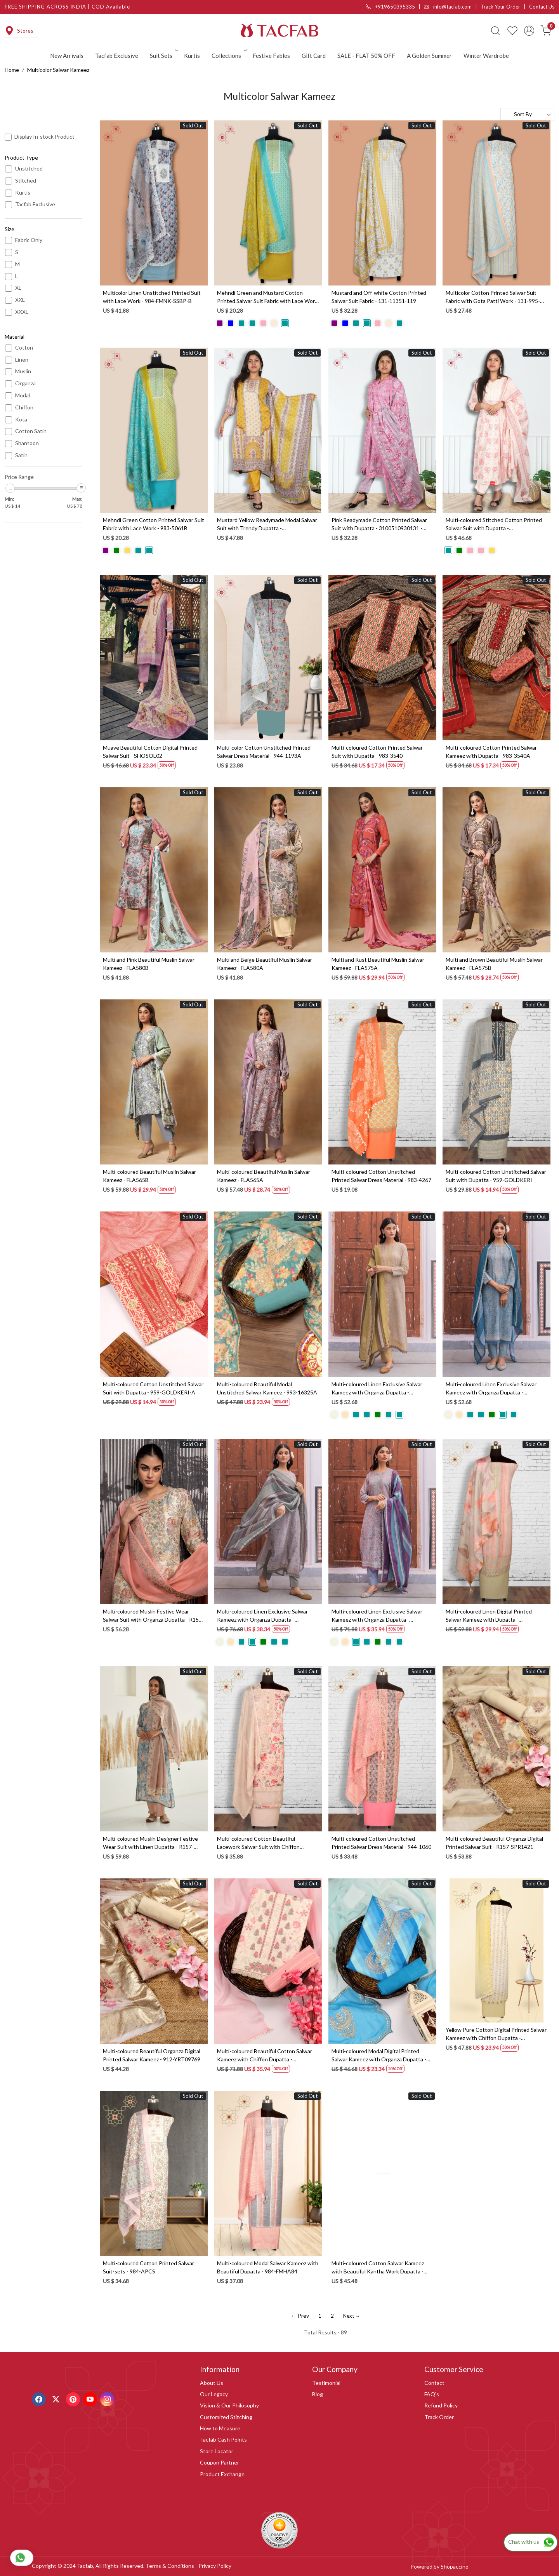  What do you see at coordinates (18, 288) in the screenshot?
I see `XL` at bounding box center [18, 288].